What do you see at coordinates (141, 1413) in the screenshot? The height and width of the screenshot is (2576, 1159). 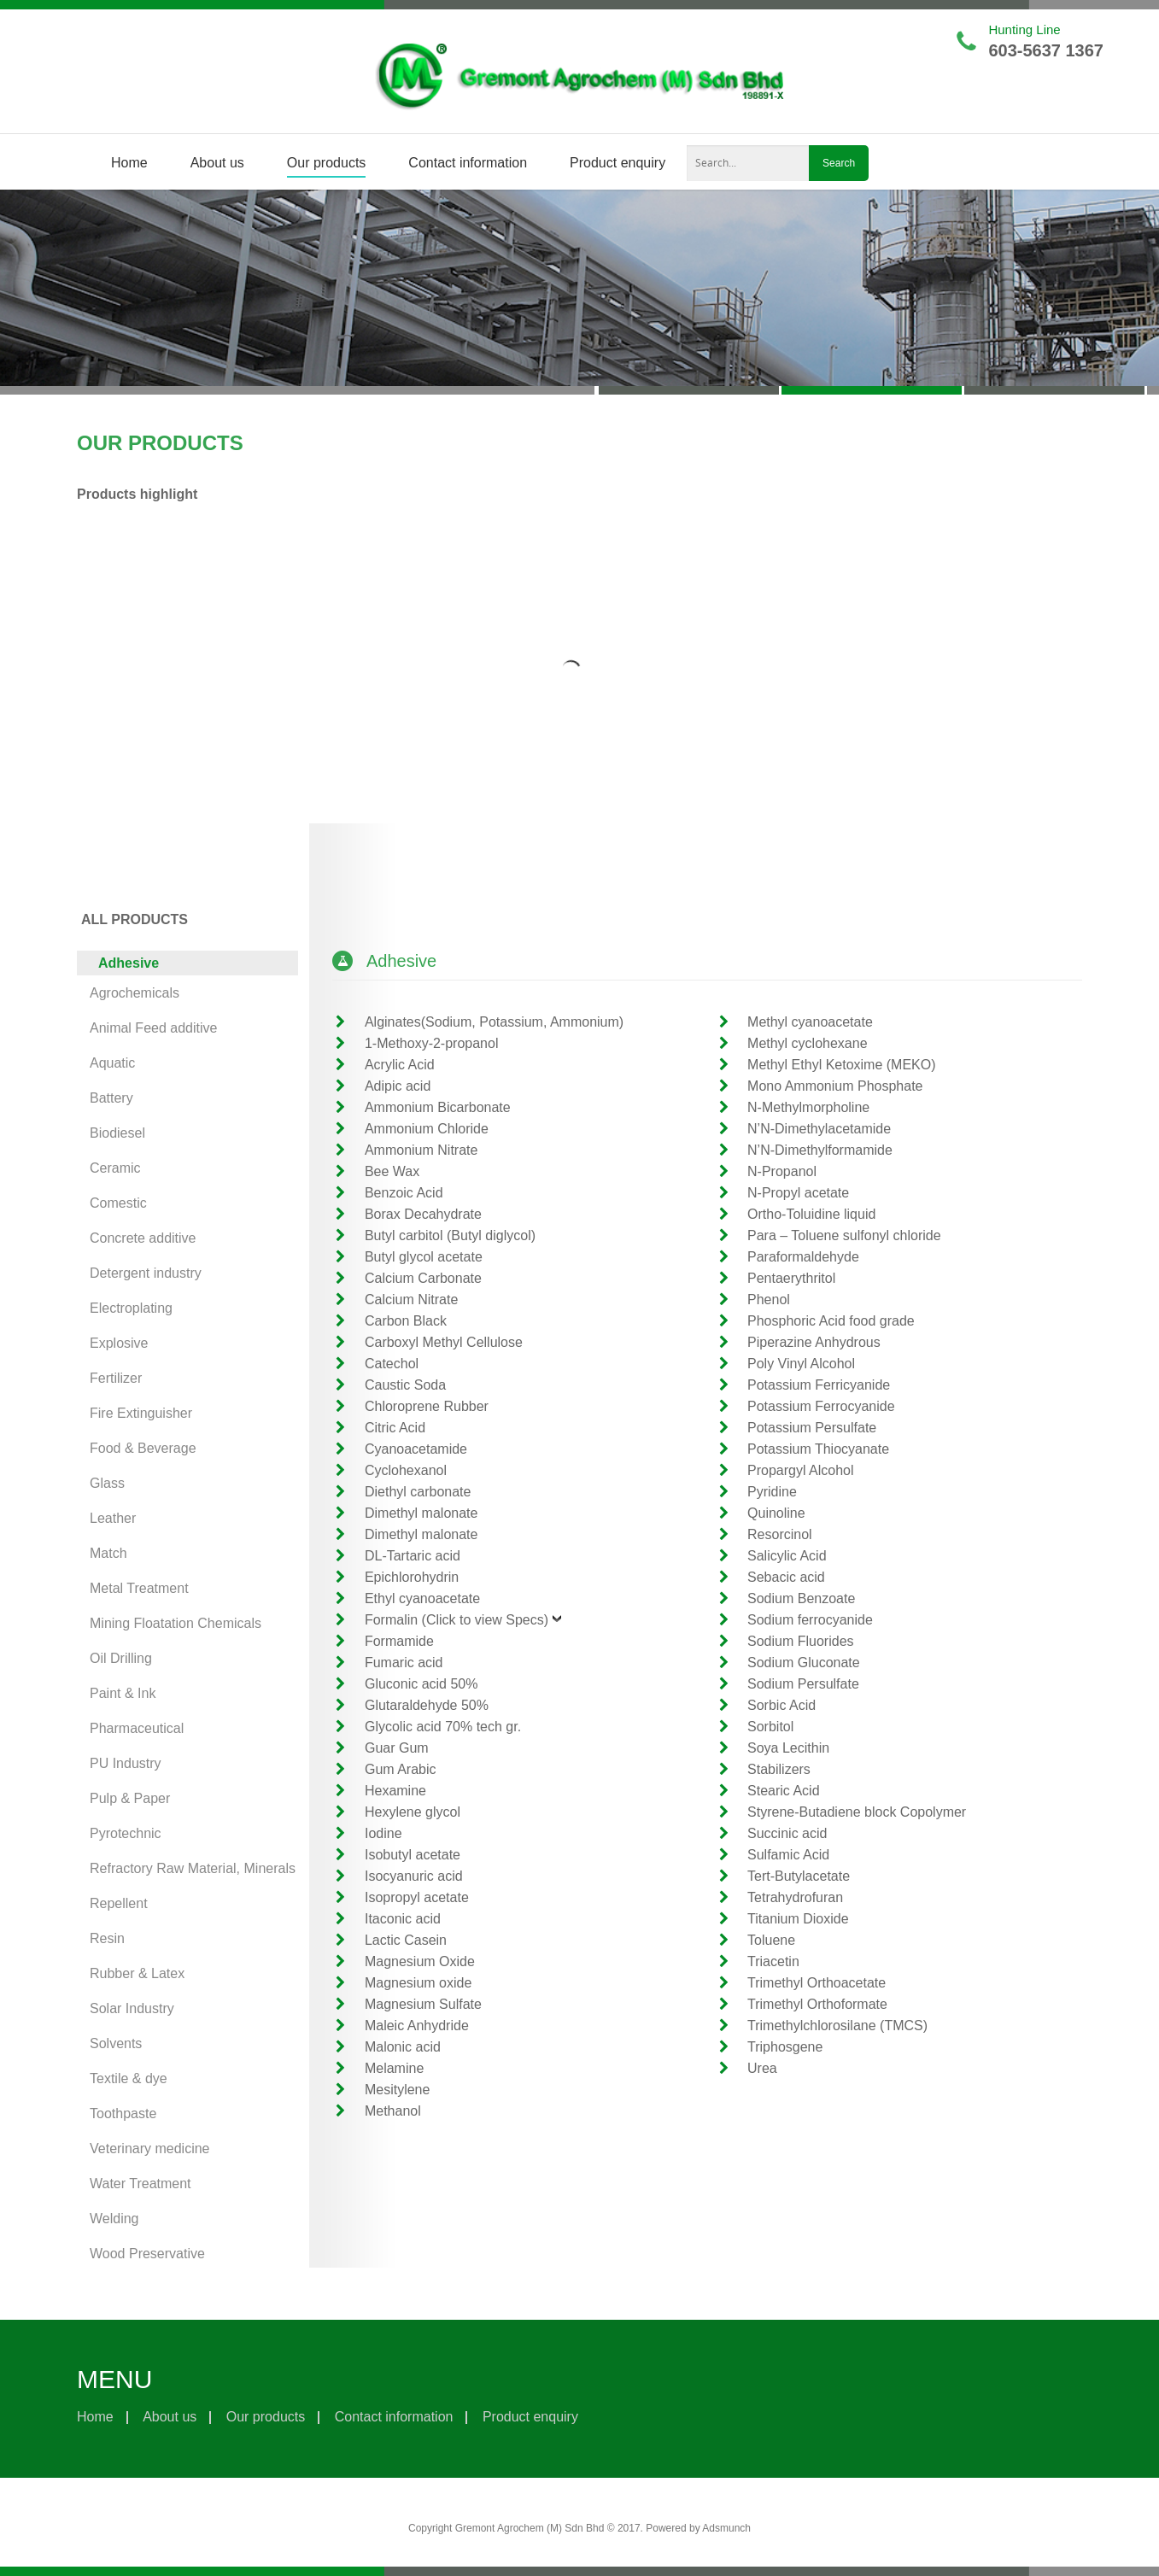 I see `Fire Extinguisher` at bounding box center [141, 1413].